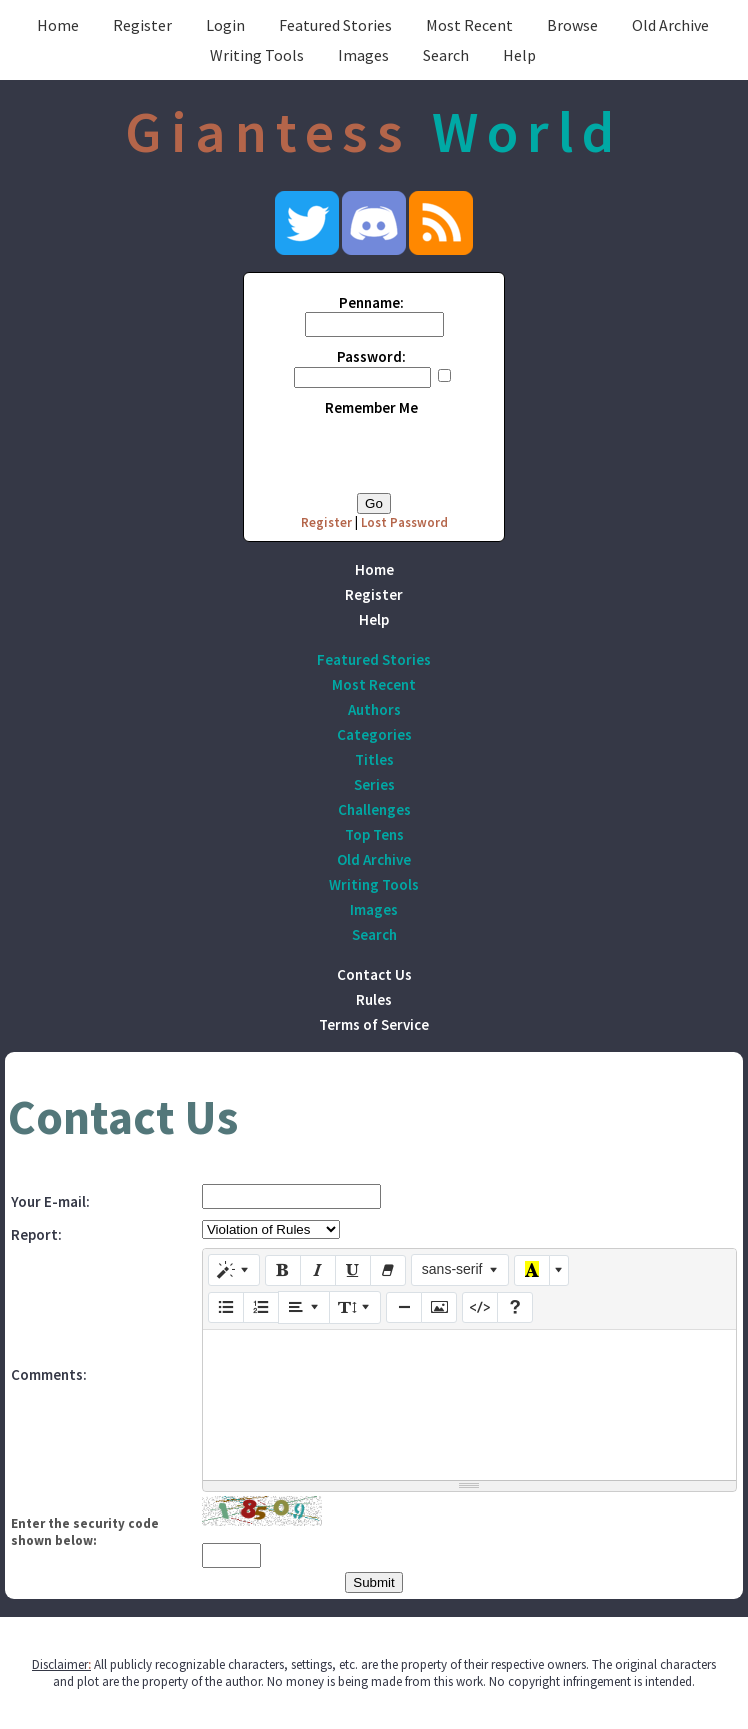 The height and width of the screenshot is (1729, 748). I want to click on [More Color], so click(559, 1271).